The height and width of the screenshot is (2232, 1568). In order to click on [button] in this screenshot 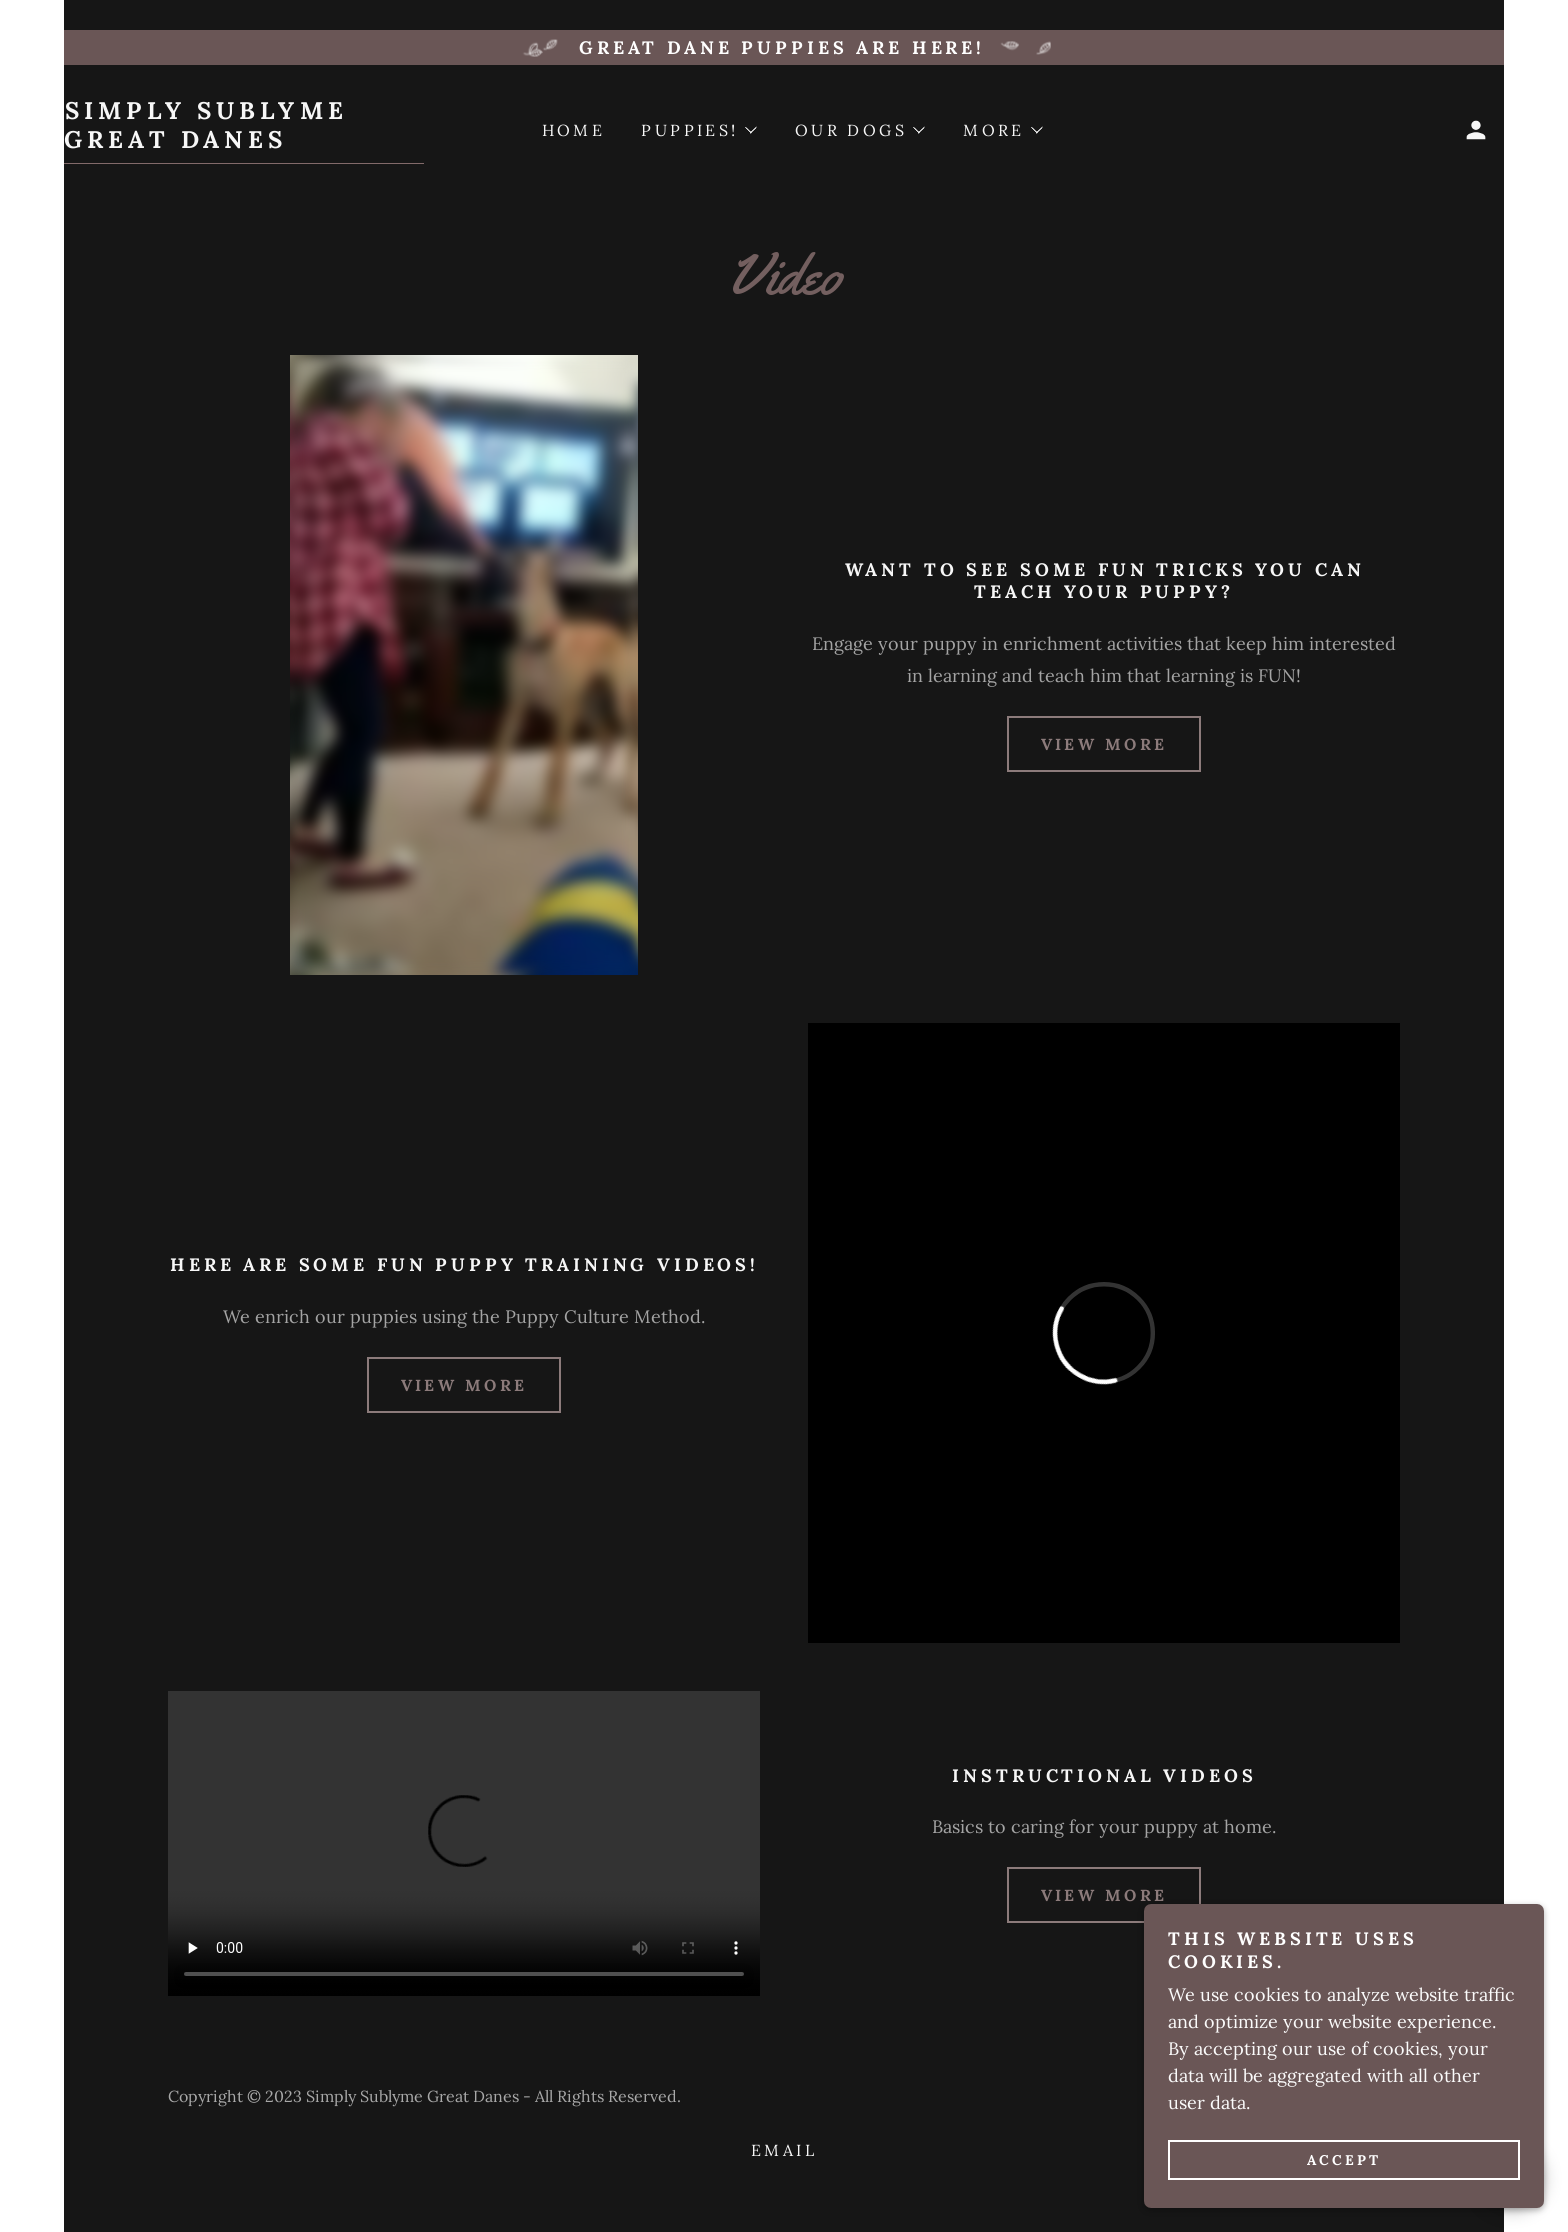, I will do `click(1476, 130)`.